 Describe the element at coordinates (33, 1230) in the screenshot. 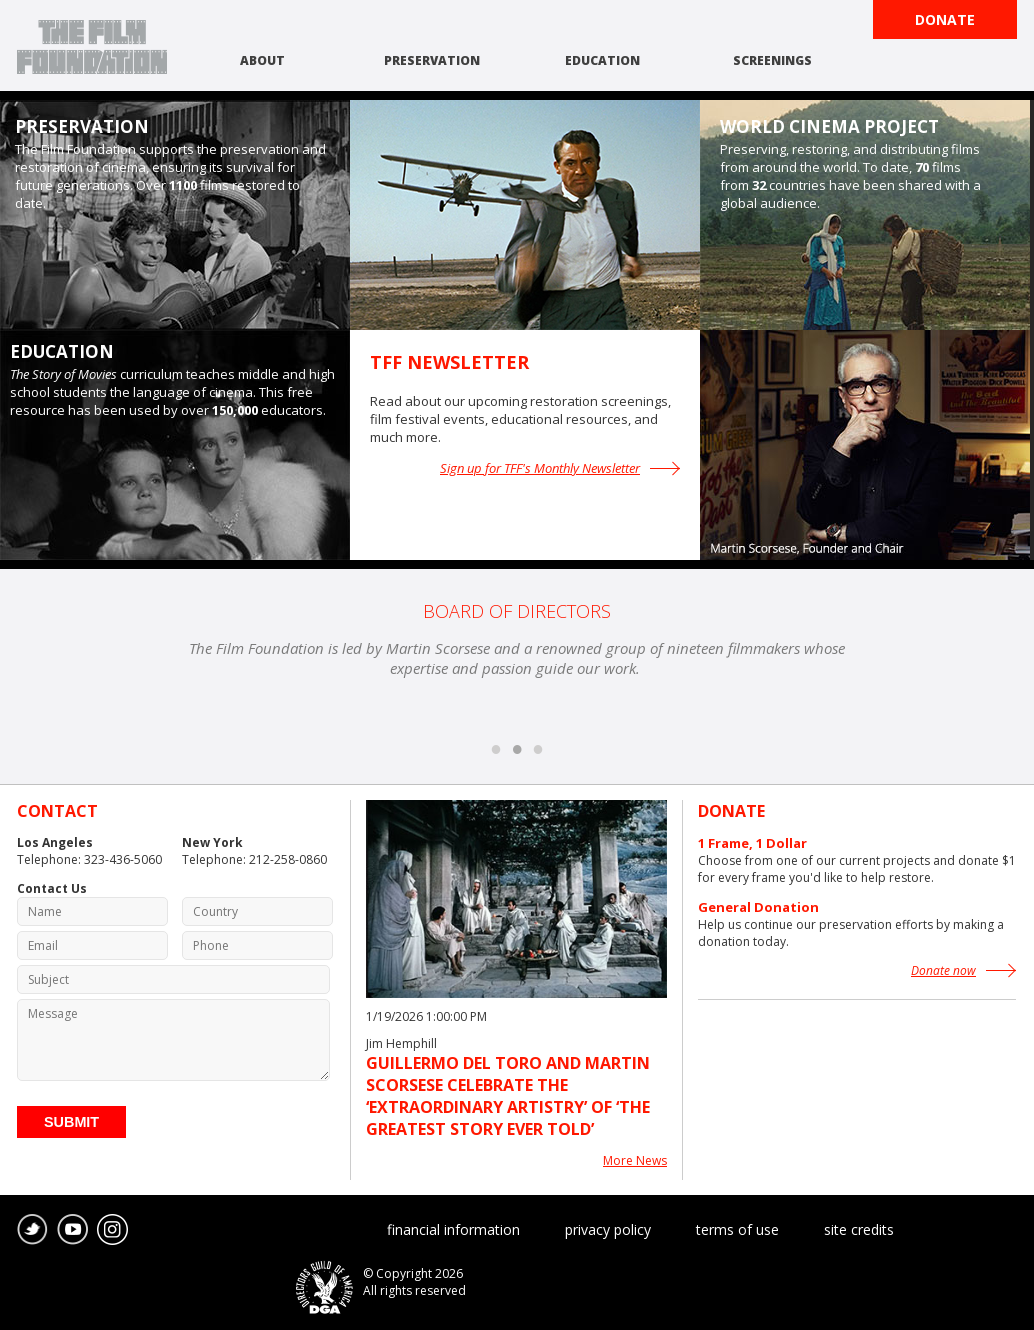

I see `twitter` at that location.